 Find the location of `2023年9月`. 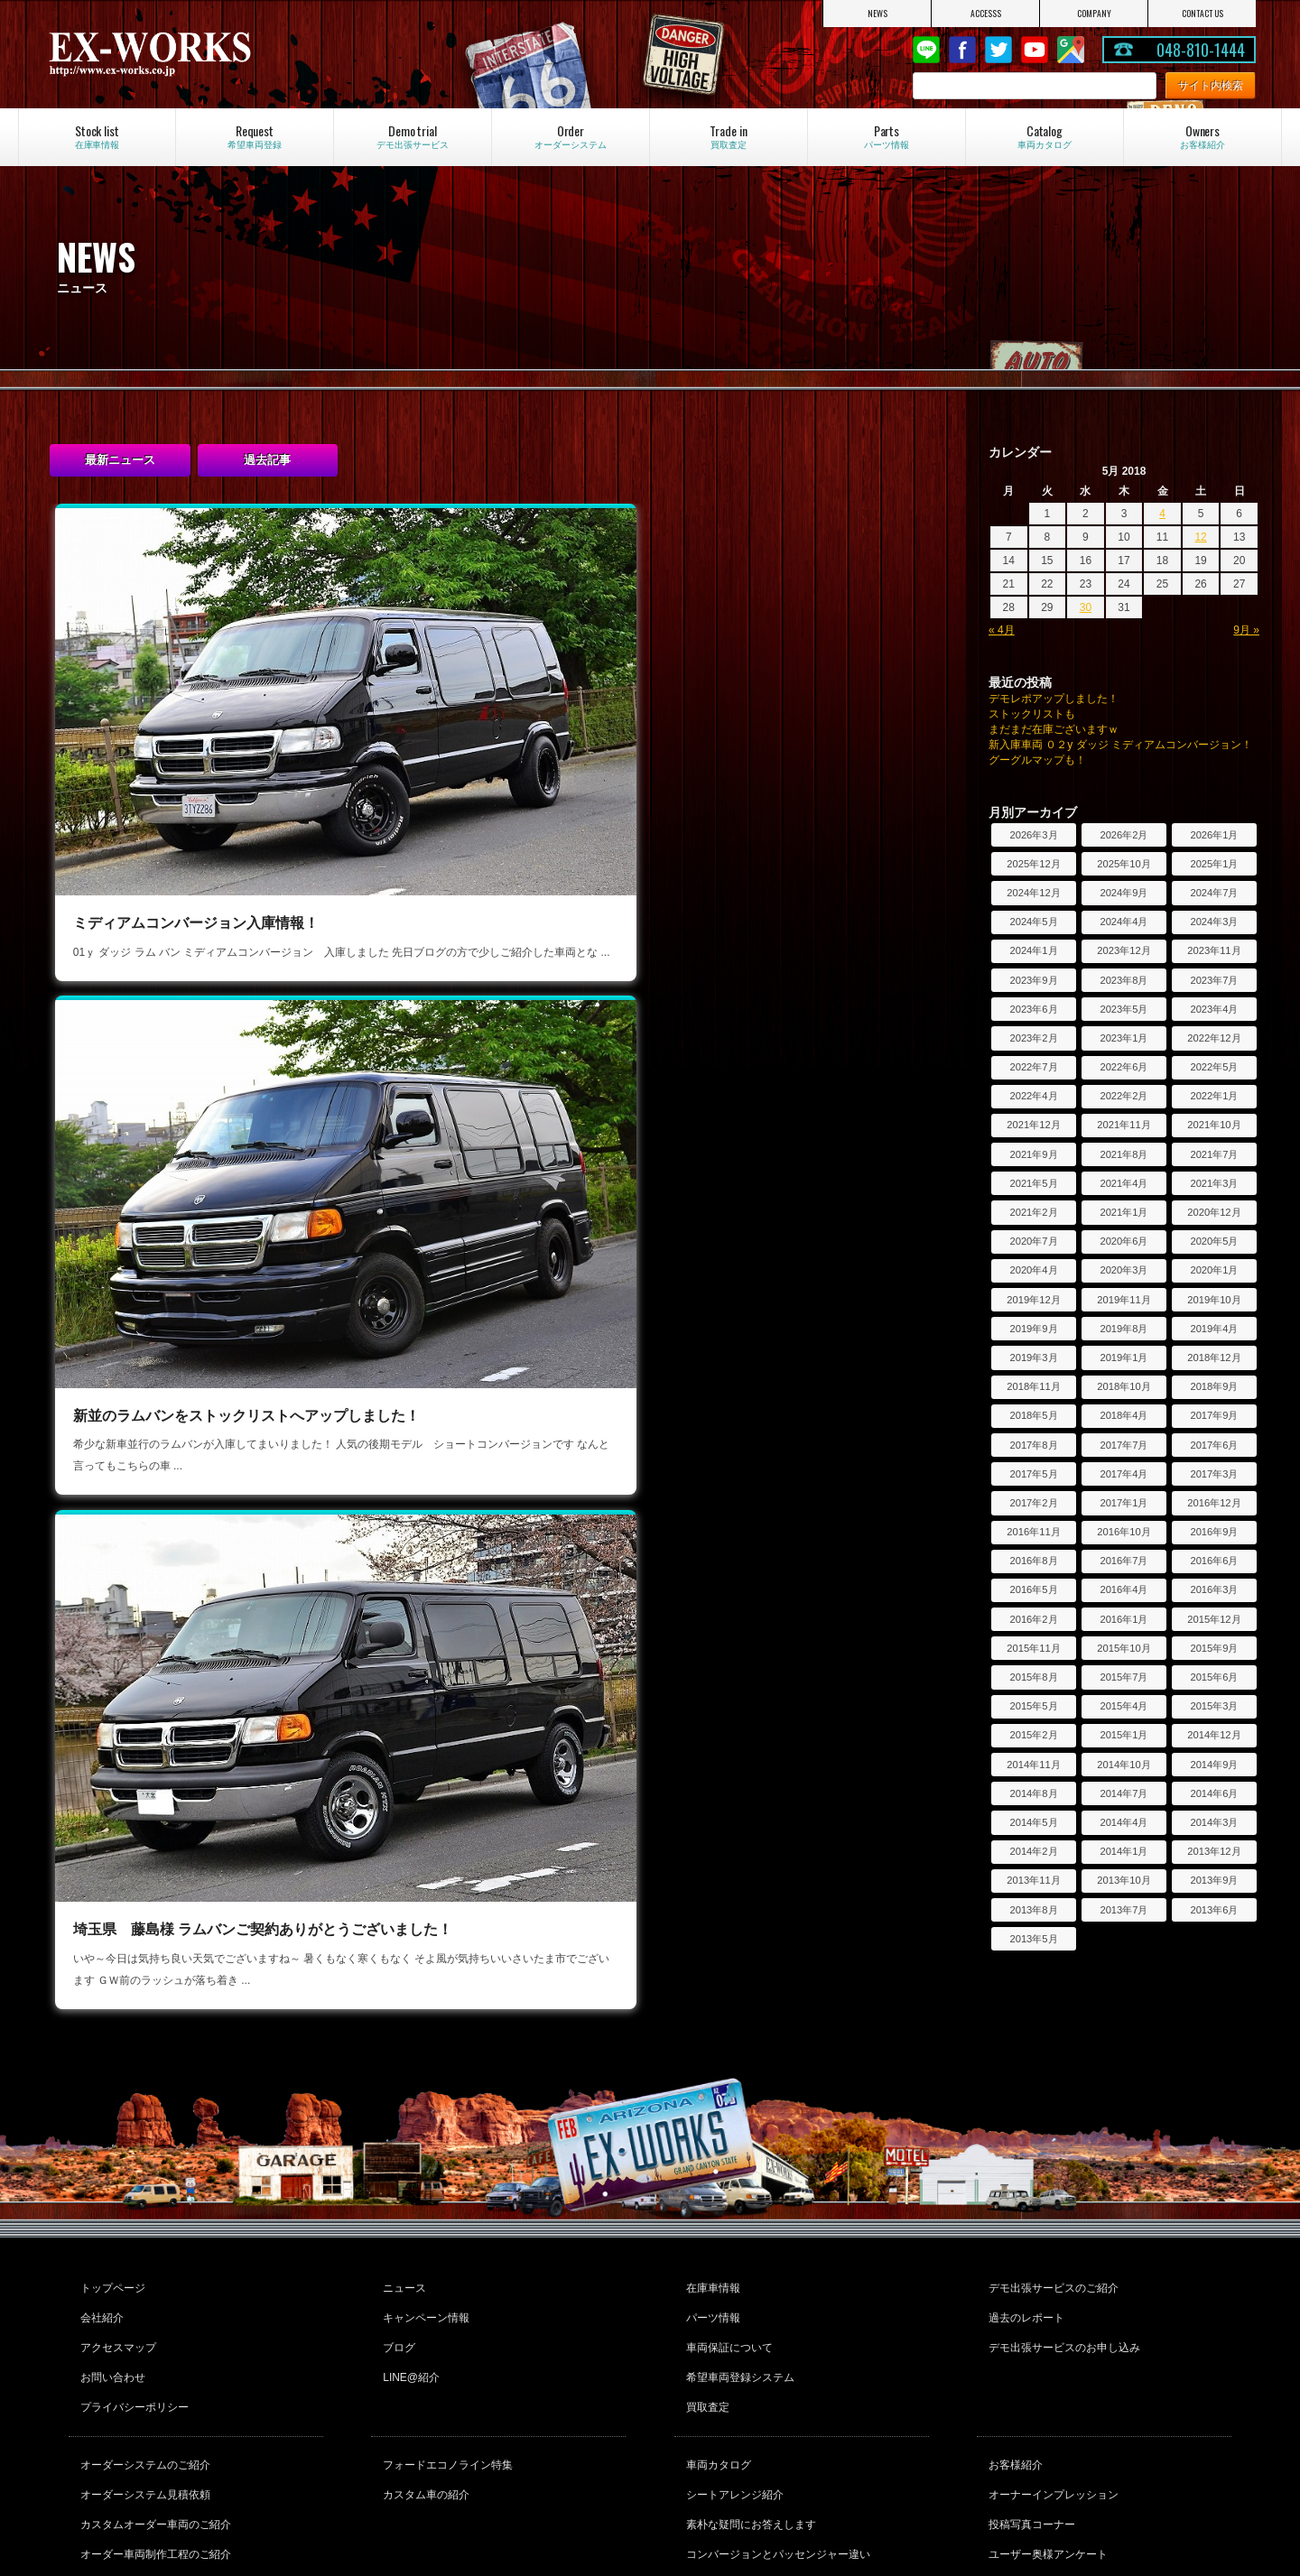

2023年9月 is located at coordinates (1033, 980).